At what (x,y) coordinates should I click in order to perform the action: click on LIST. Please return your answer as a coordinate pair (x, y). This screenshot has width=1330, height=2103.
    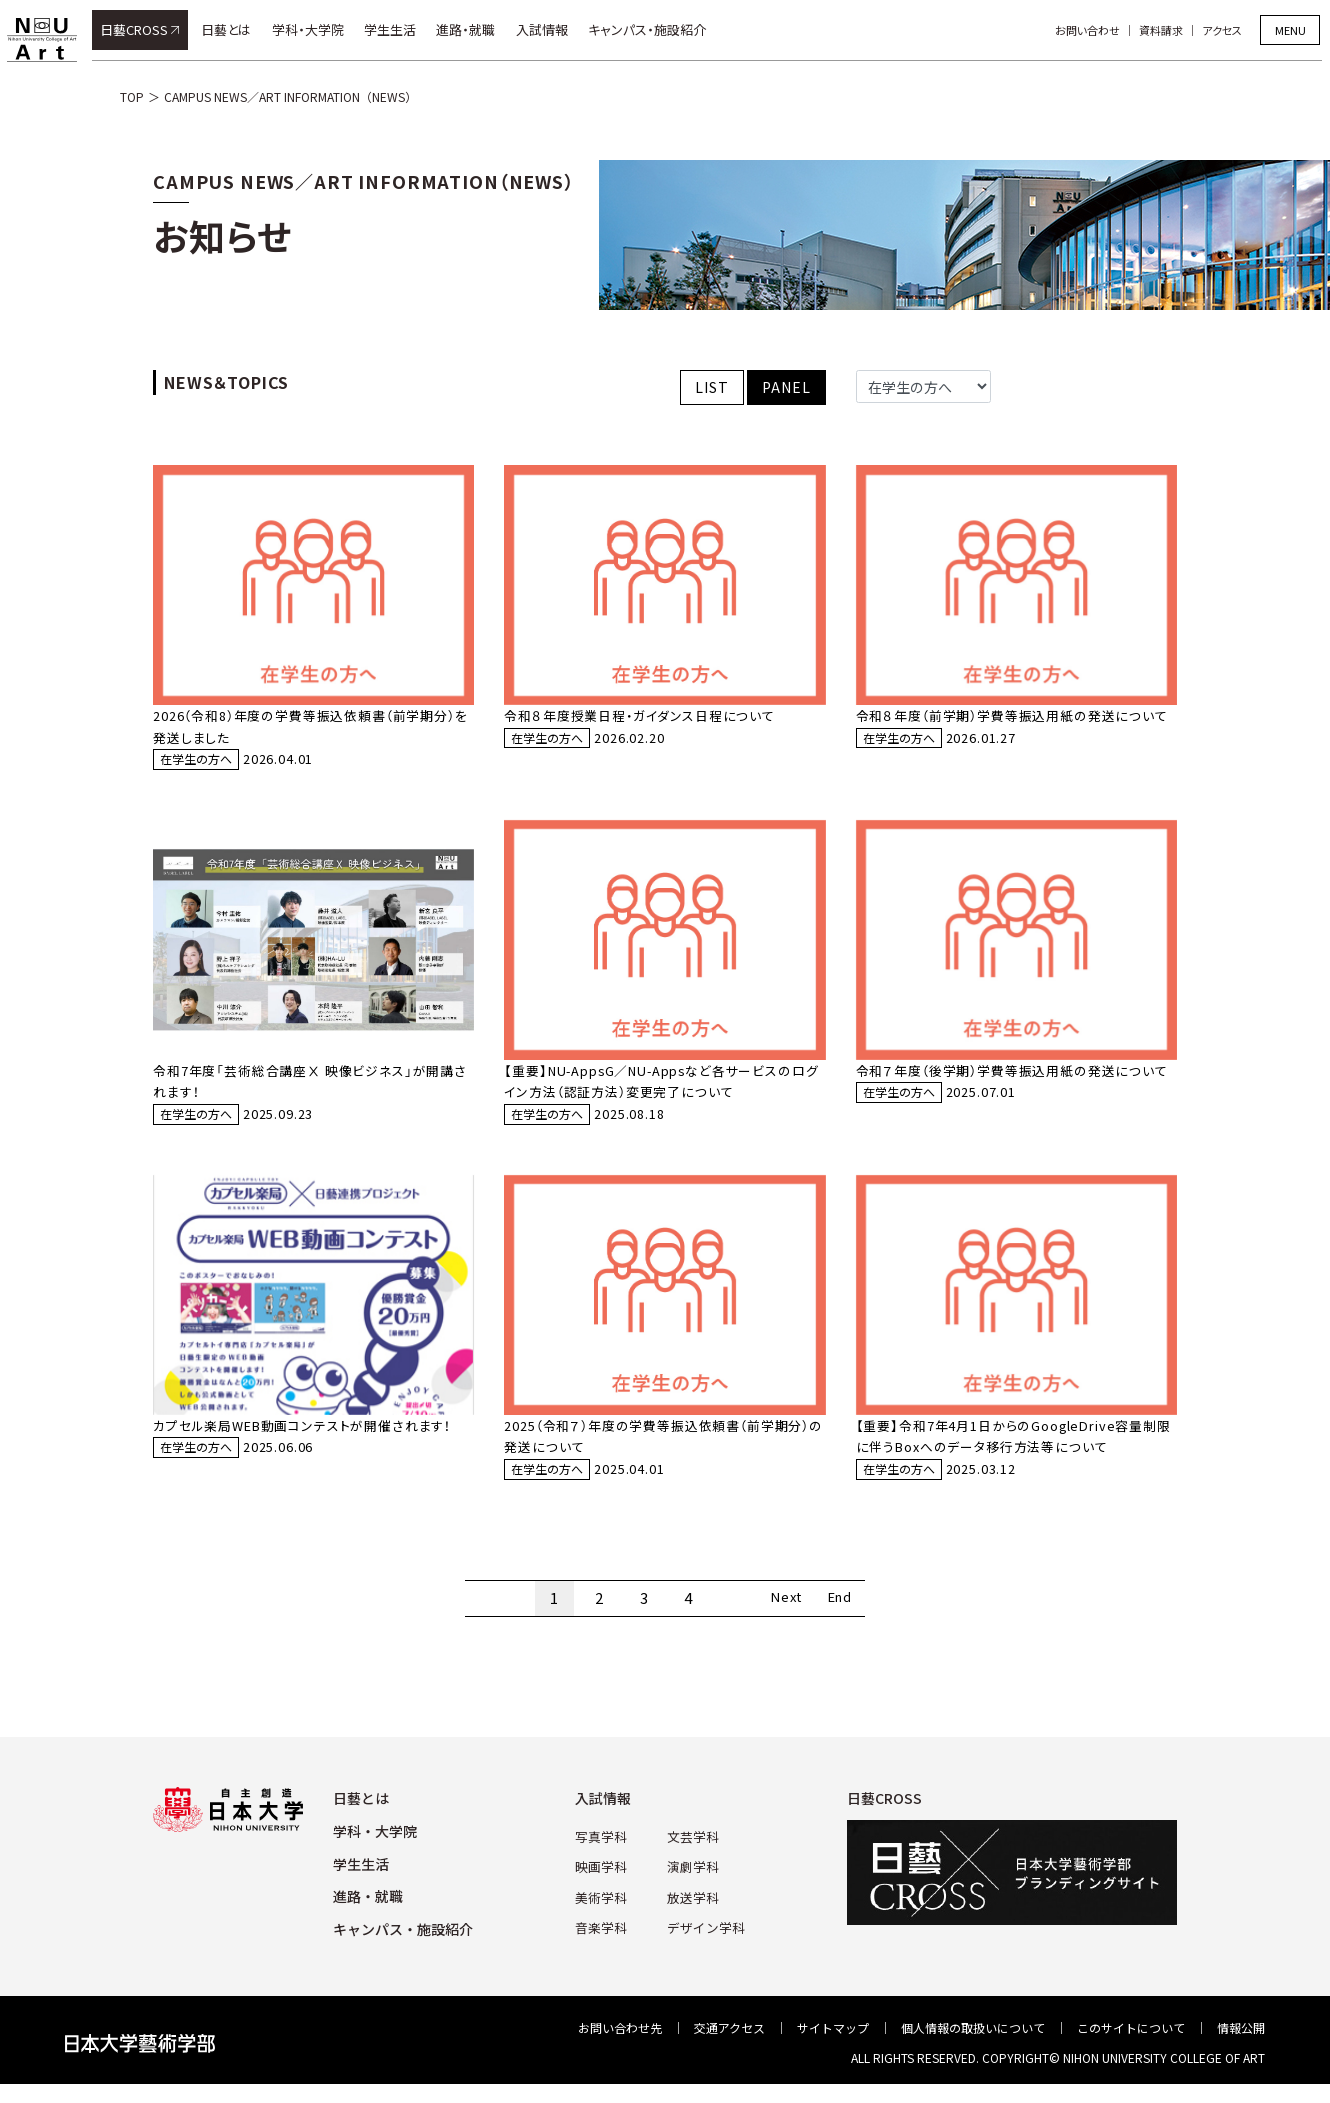
    Looking at the image, I should click on (711, 387).